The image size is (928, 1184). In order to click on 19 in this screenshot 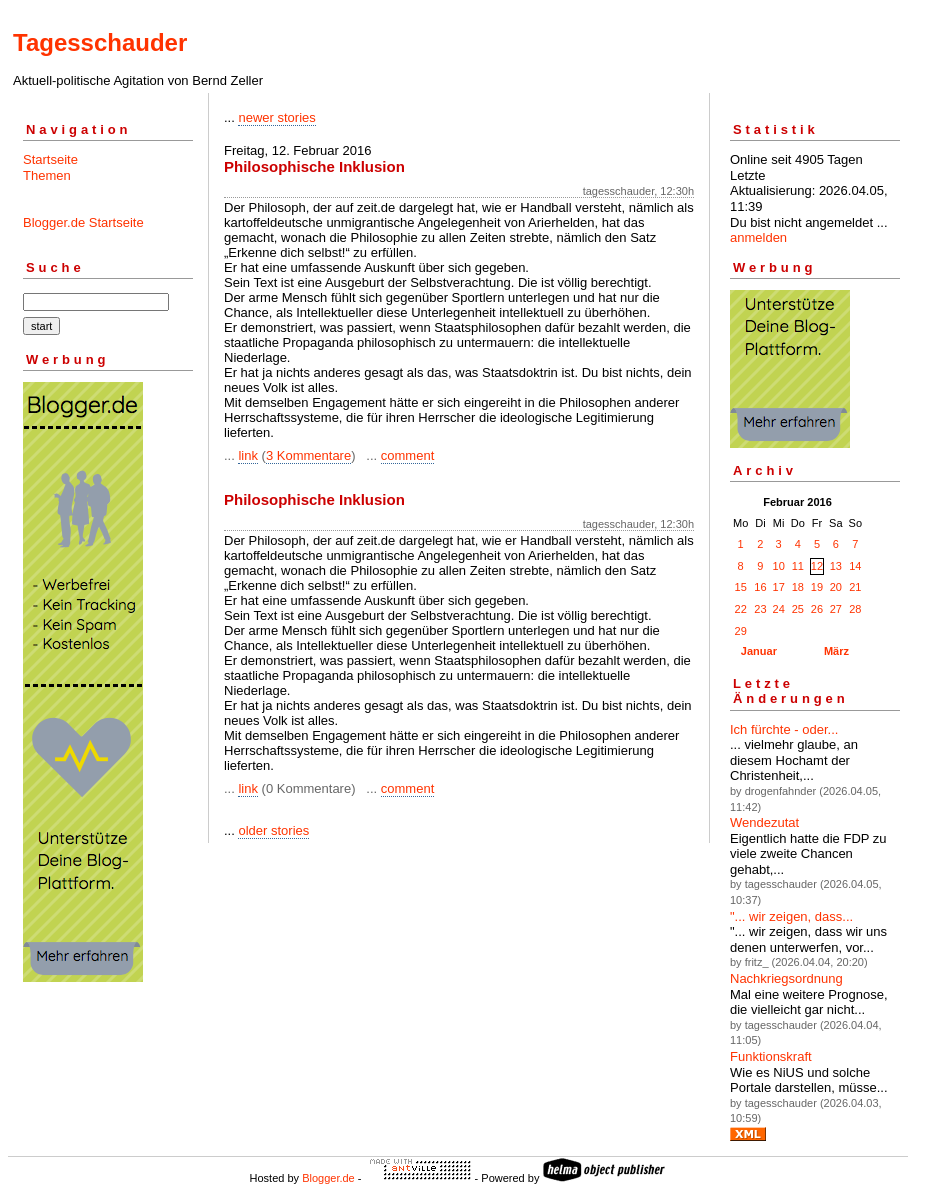, I will do `click(817, 587)`.